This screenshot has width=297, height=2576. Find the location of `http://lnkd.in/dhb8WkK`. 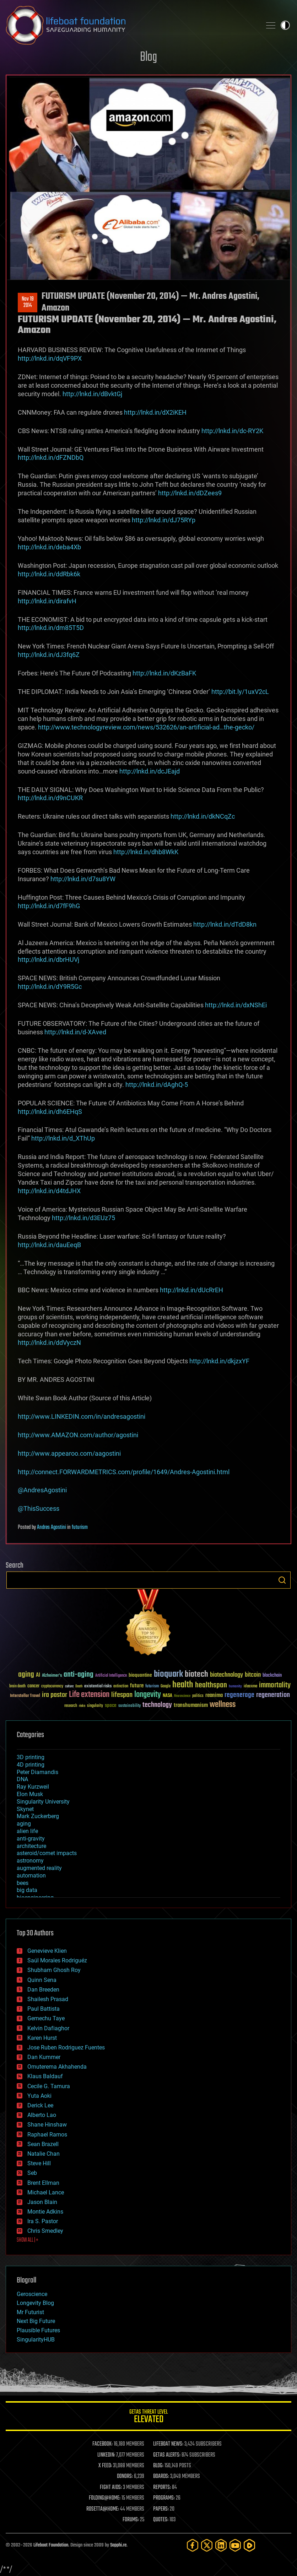

http://lnkd.in/dhb8WkK is located at coordinates (145, 852).